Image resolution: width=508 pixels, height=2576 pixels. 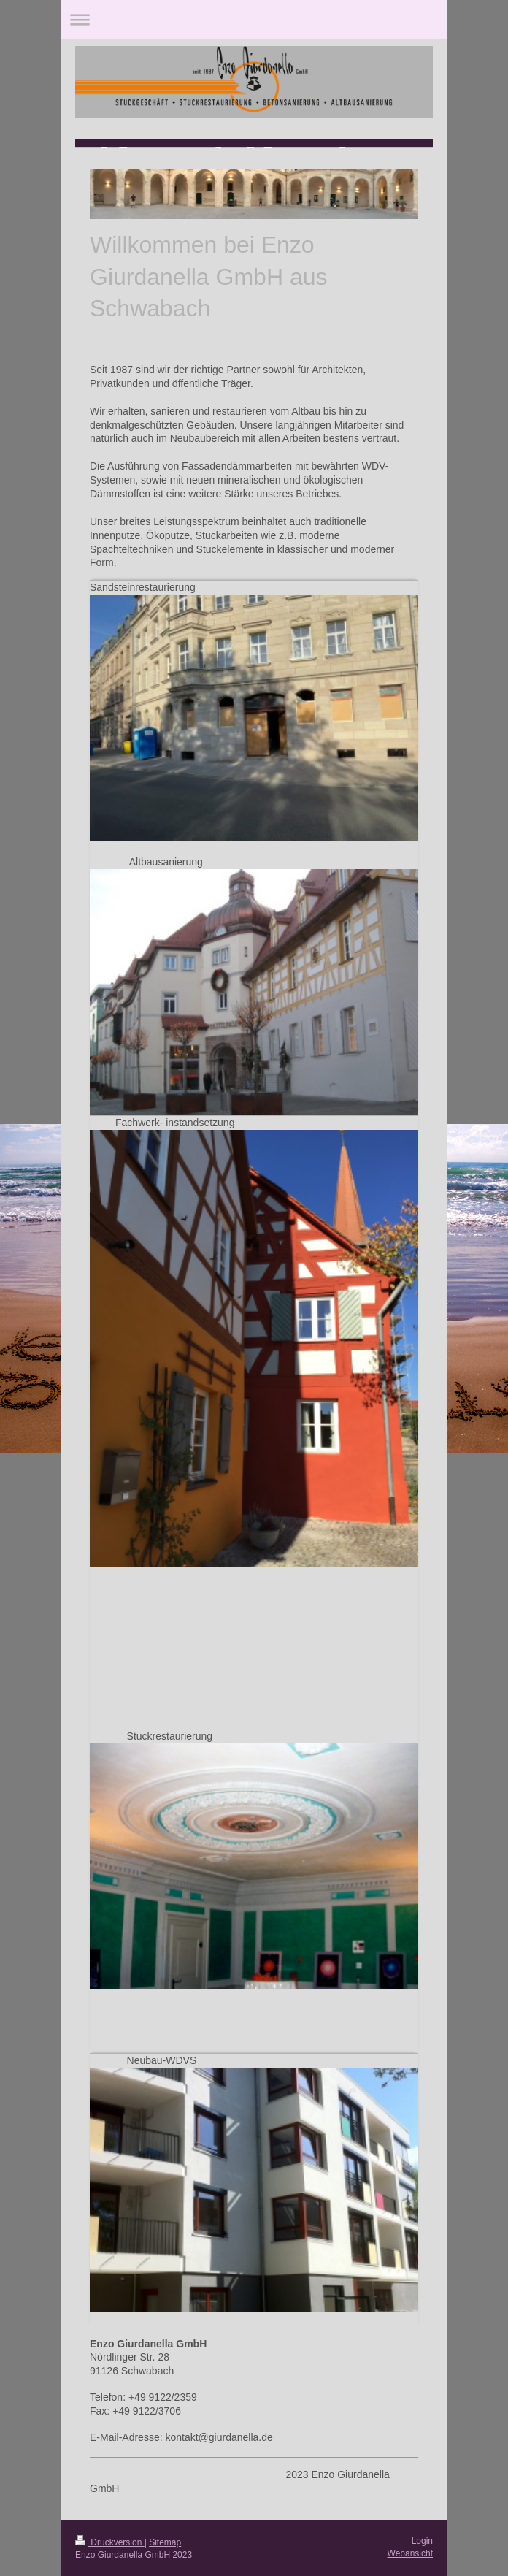 What do you see at coordinates (410, 2553) in the screenshot?
I see `Webansicht` at bounding box center [410, 2553].